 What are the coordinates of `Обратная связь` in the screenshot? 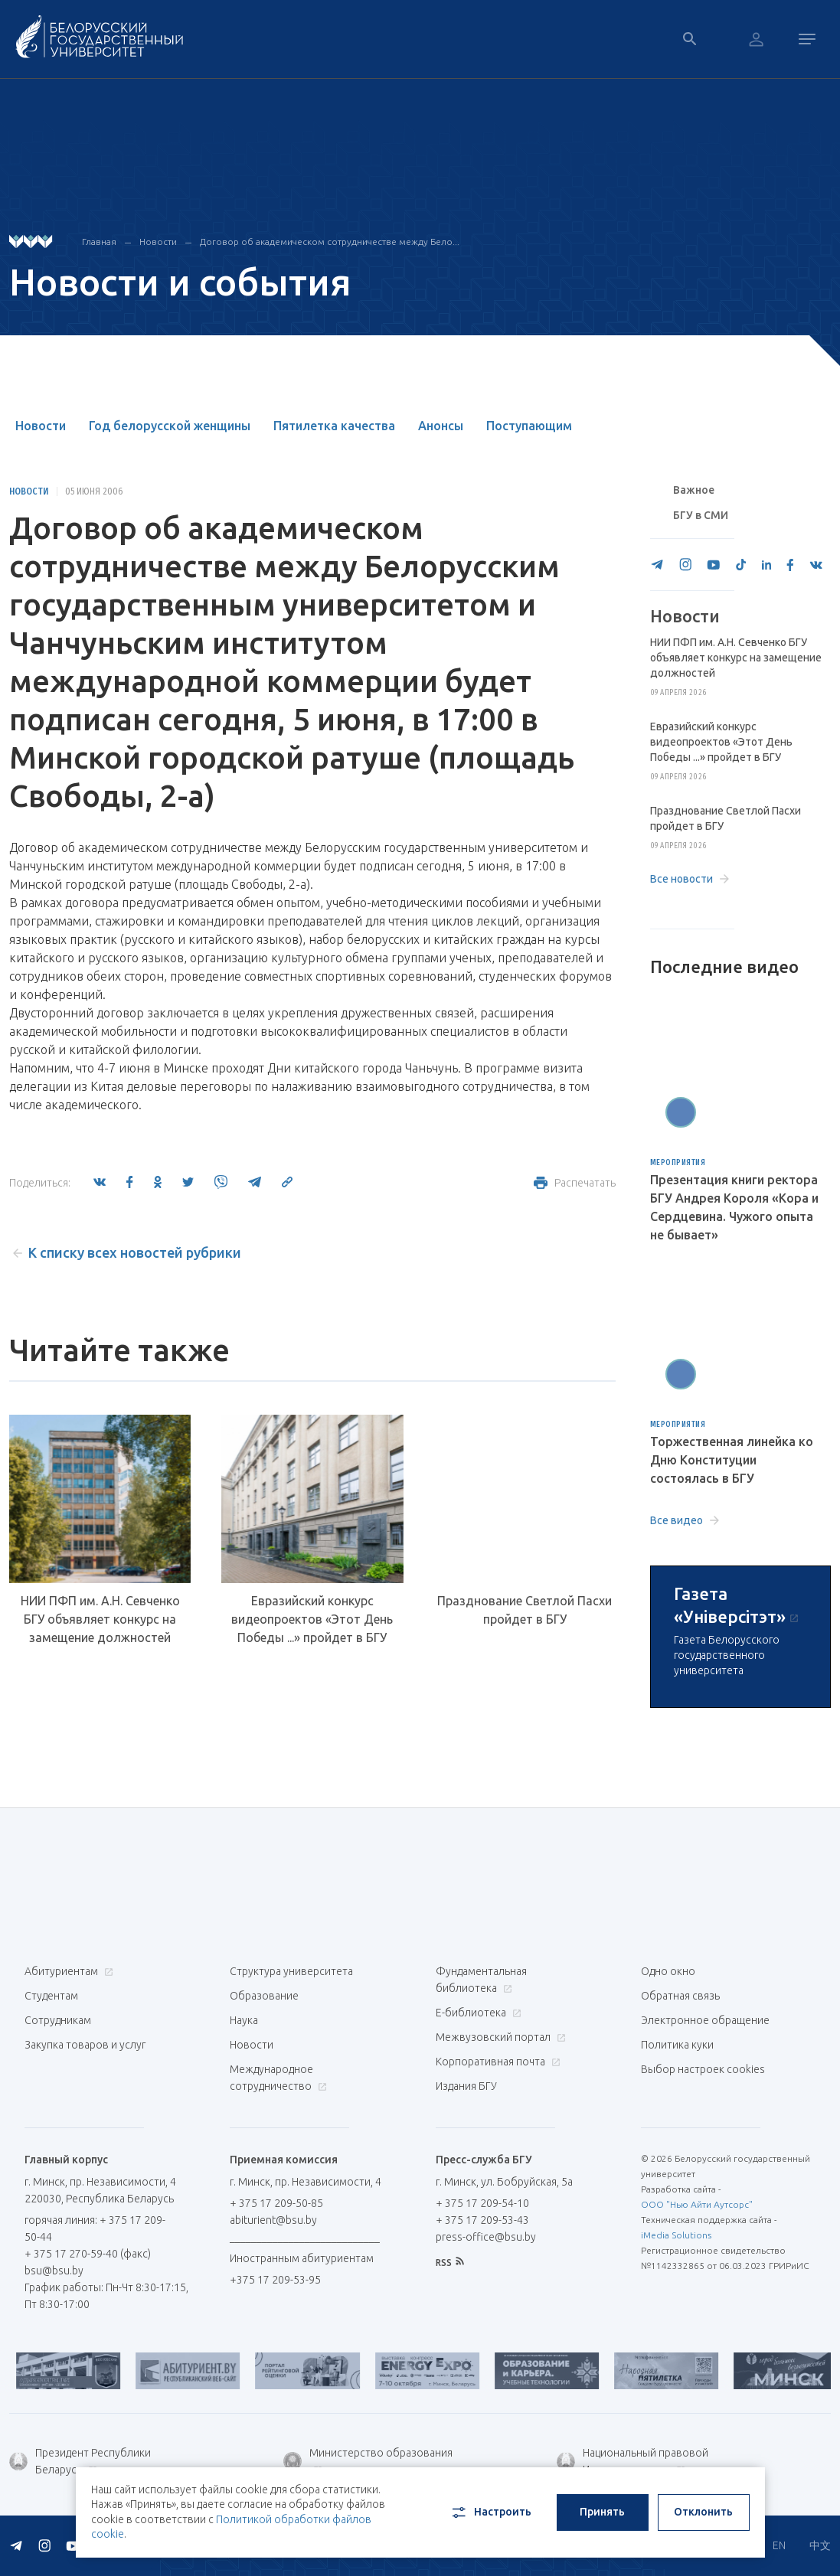 It's located at (680, 1996).